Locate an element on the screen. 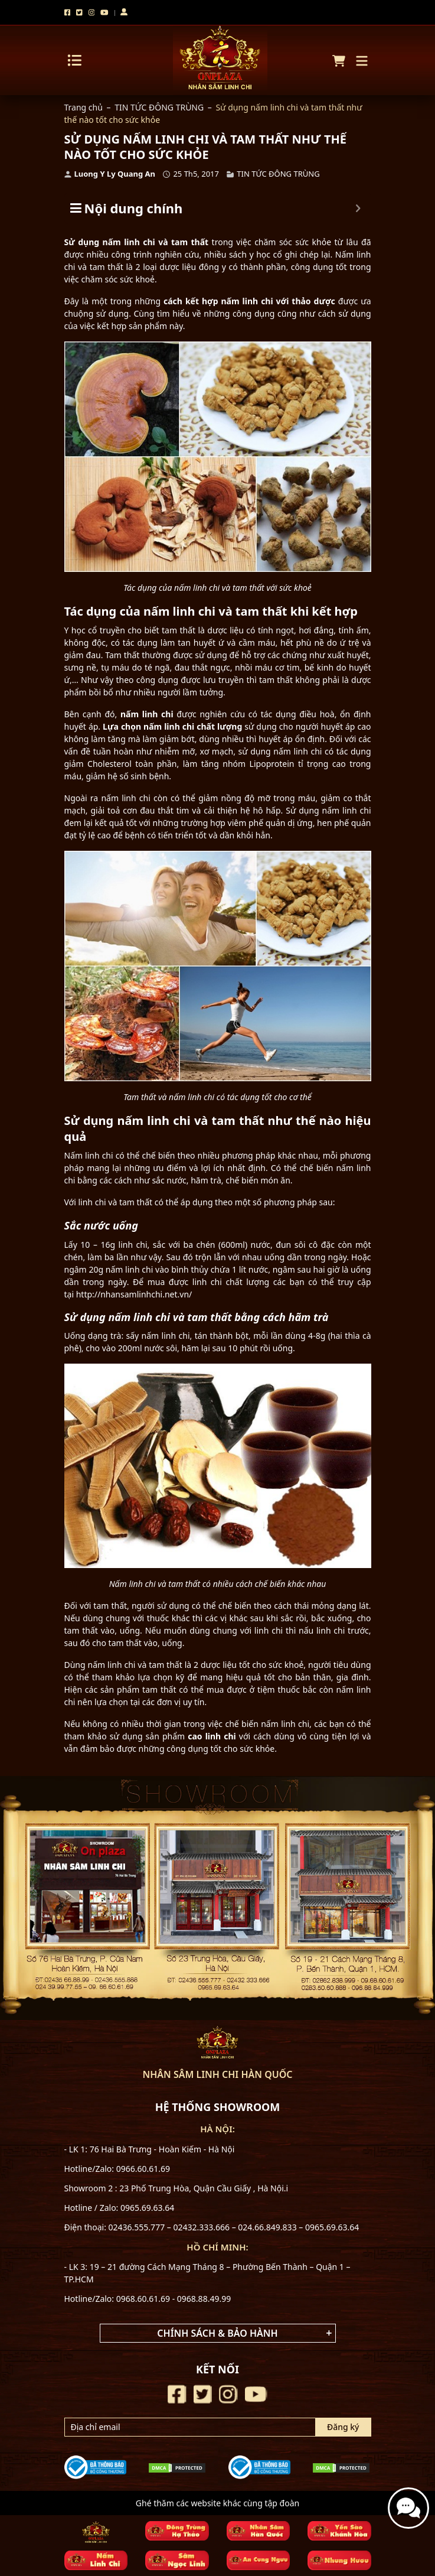 The image size is (435, 2576). [Expand or collapse] is located at coordinates (358, 208).